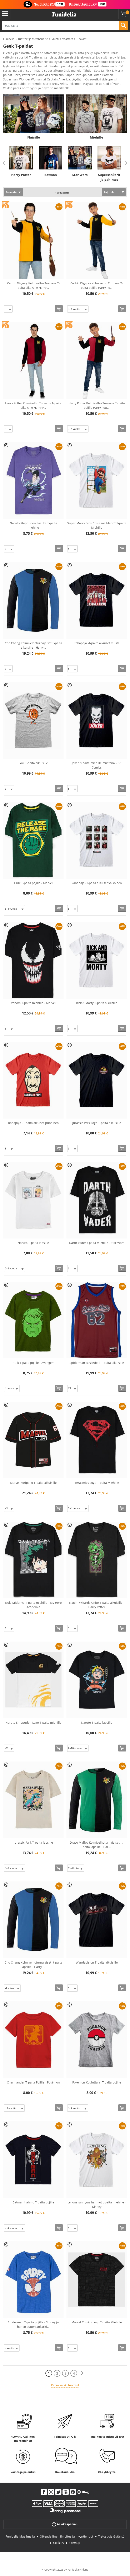  I want to click on Marvel Koripallo T-paita aikuisille, so click(33, 1483).